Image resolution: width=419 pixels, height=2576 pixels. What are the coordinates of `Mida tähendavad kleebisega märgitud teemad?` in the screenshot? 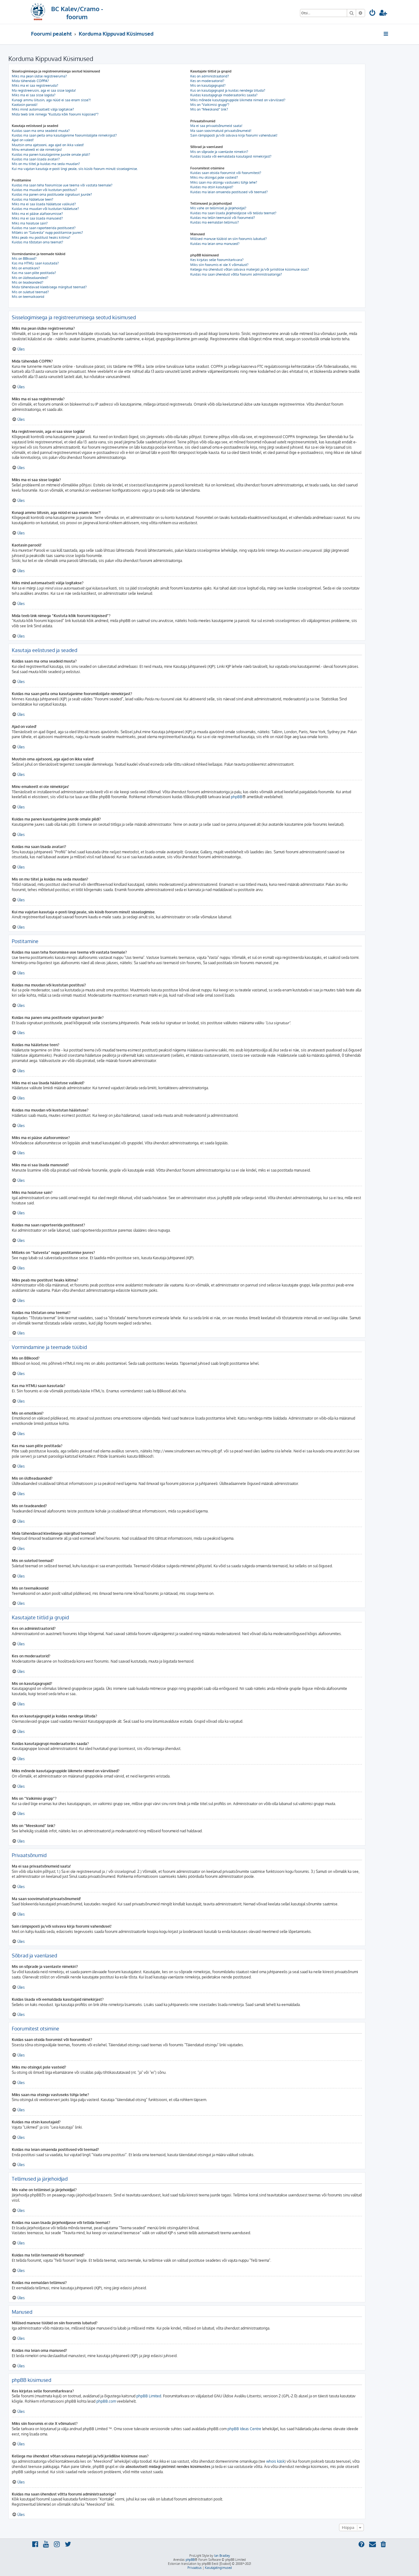 It's located at (49, 287).